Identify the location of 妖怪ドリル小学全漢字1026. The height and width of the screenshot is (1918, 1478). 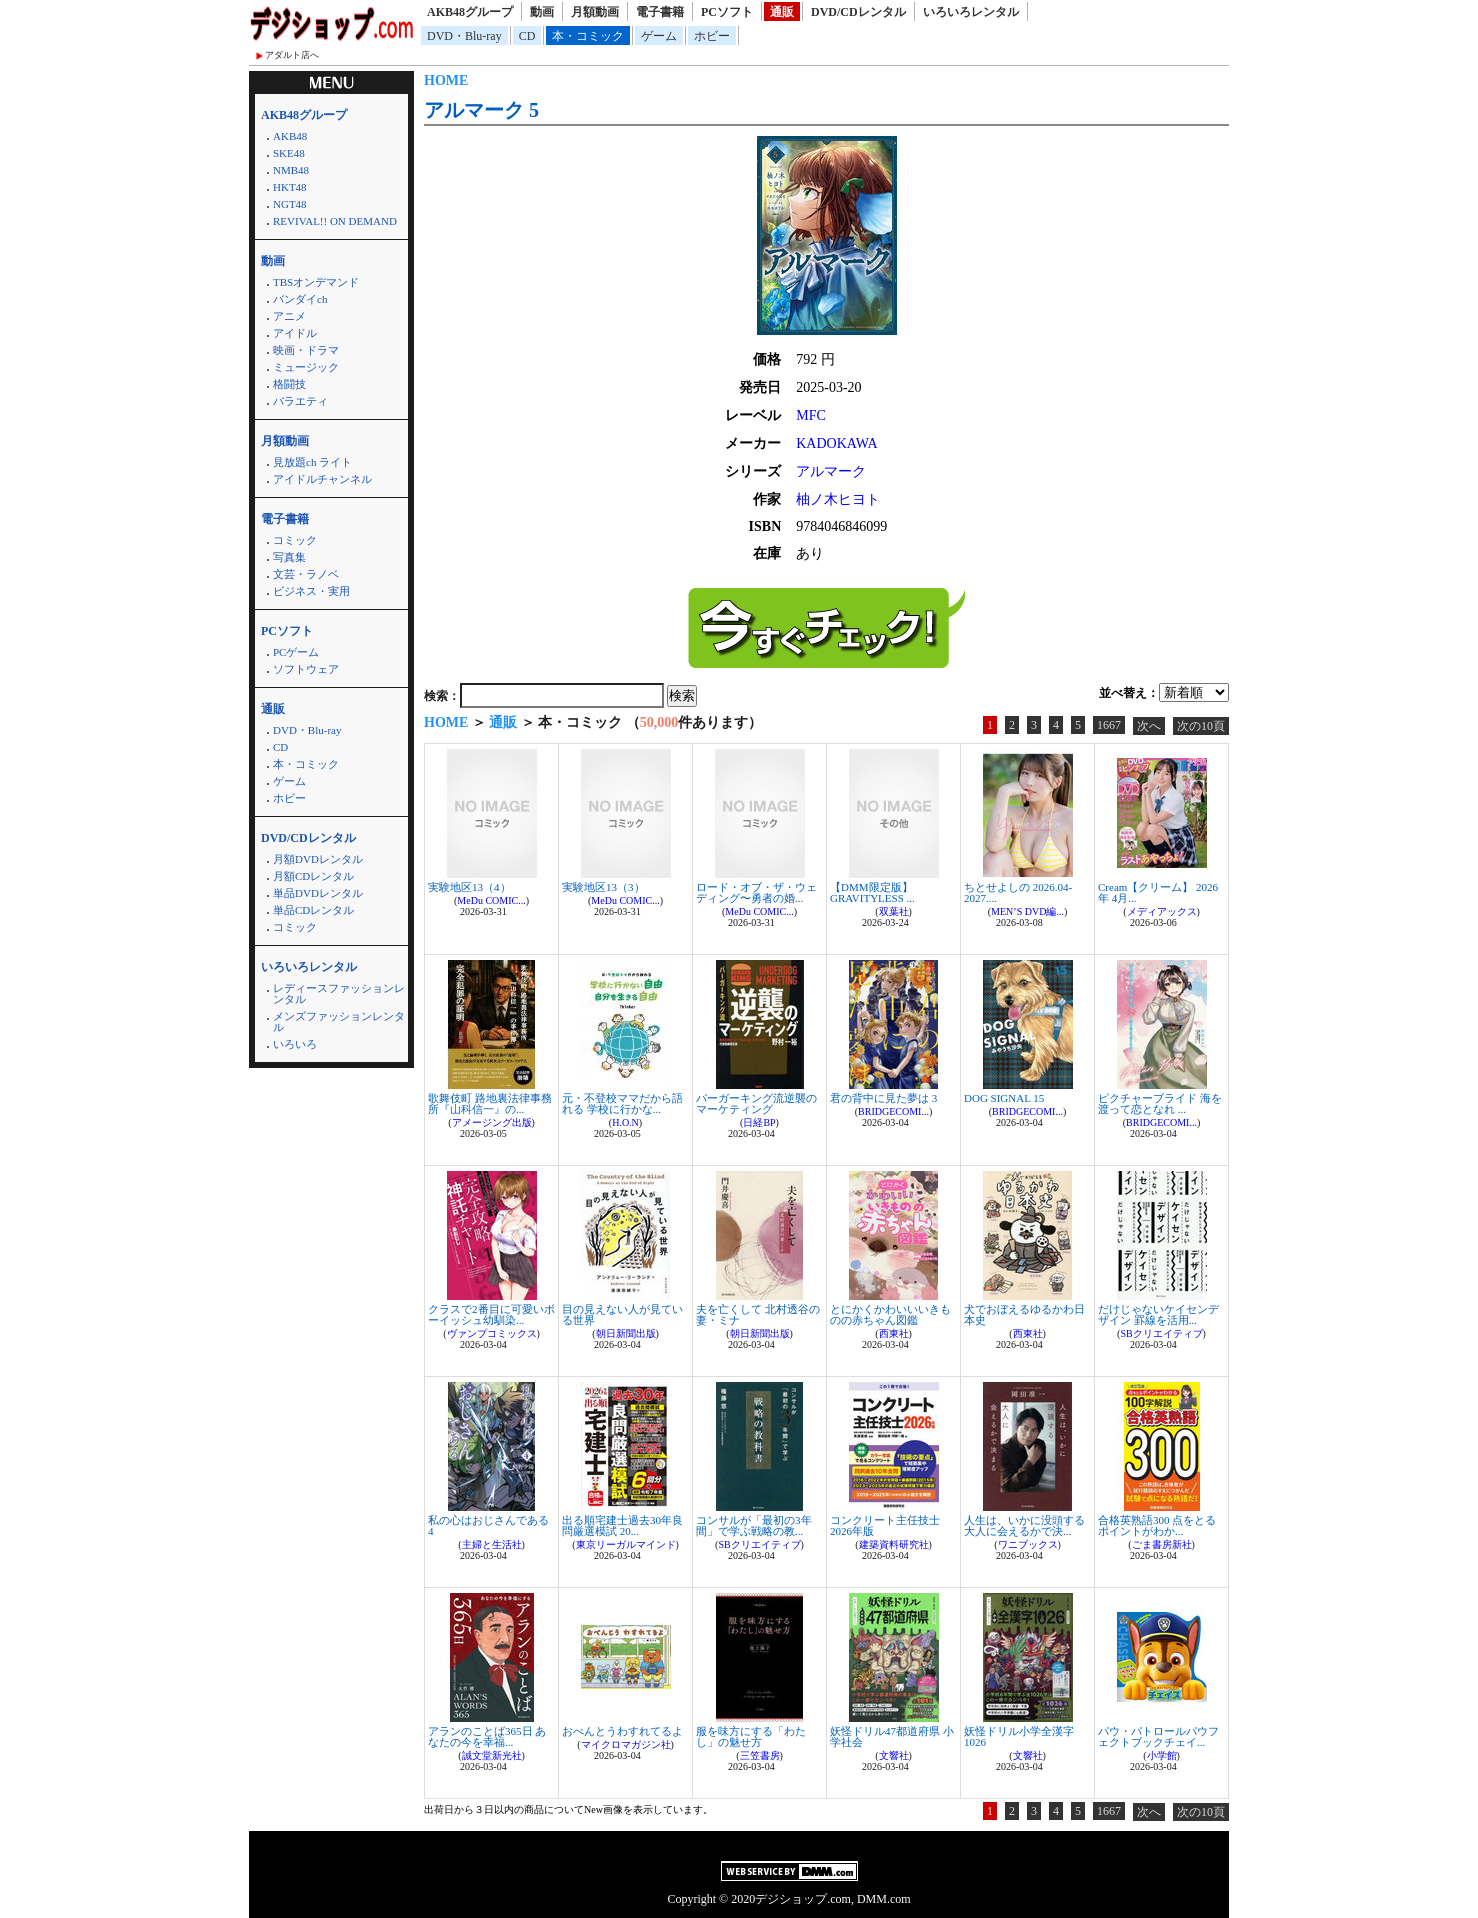
(1019, 1736).